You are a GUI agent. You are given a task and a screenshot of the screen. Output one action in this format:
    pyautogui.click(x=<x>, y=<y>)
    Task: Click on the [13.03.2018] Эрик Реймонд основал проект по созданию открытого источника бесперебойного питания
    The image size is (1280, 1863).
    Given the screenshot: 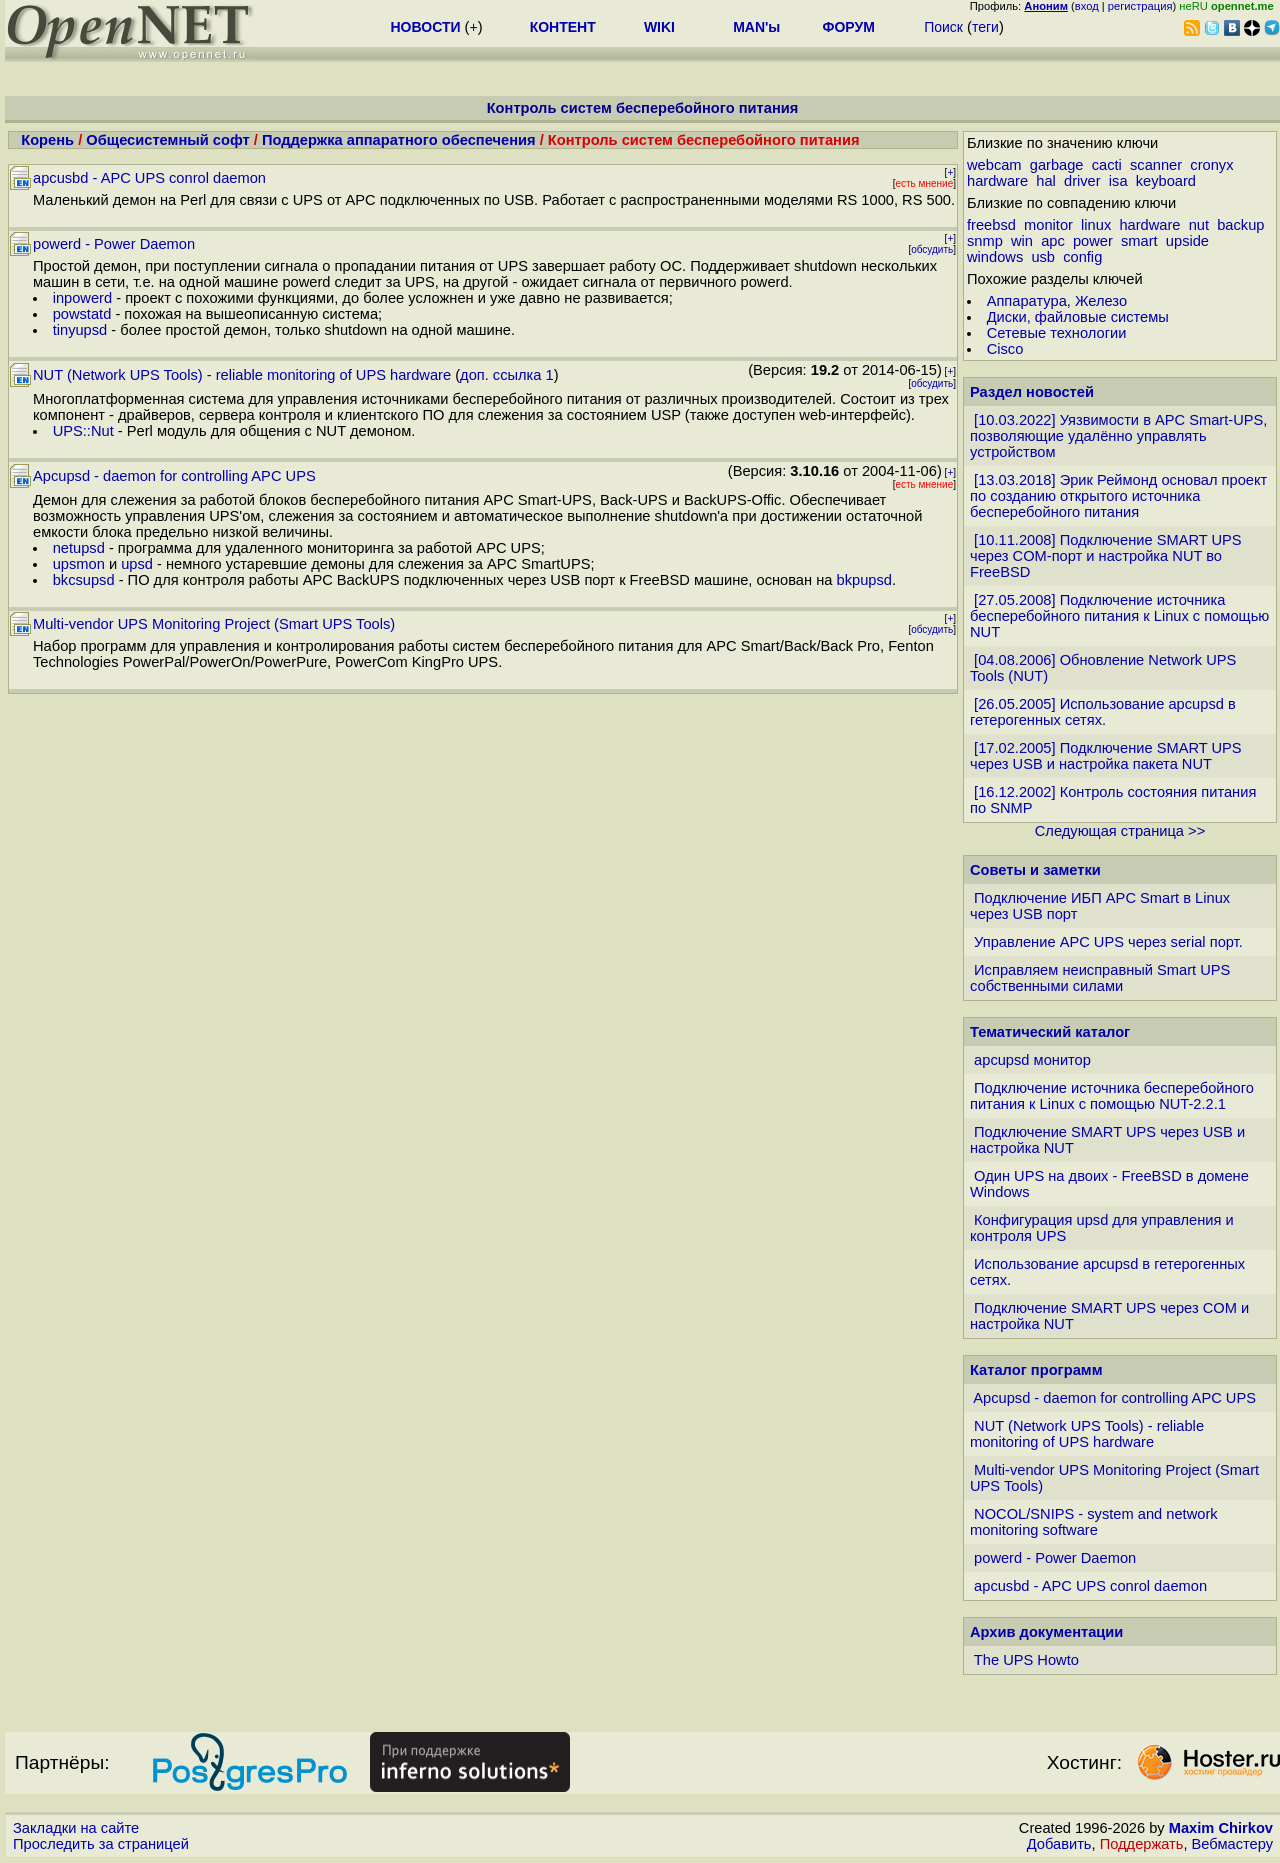 What is the action you would take?
    pyautogui.click(x=1118, y=496)
    